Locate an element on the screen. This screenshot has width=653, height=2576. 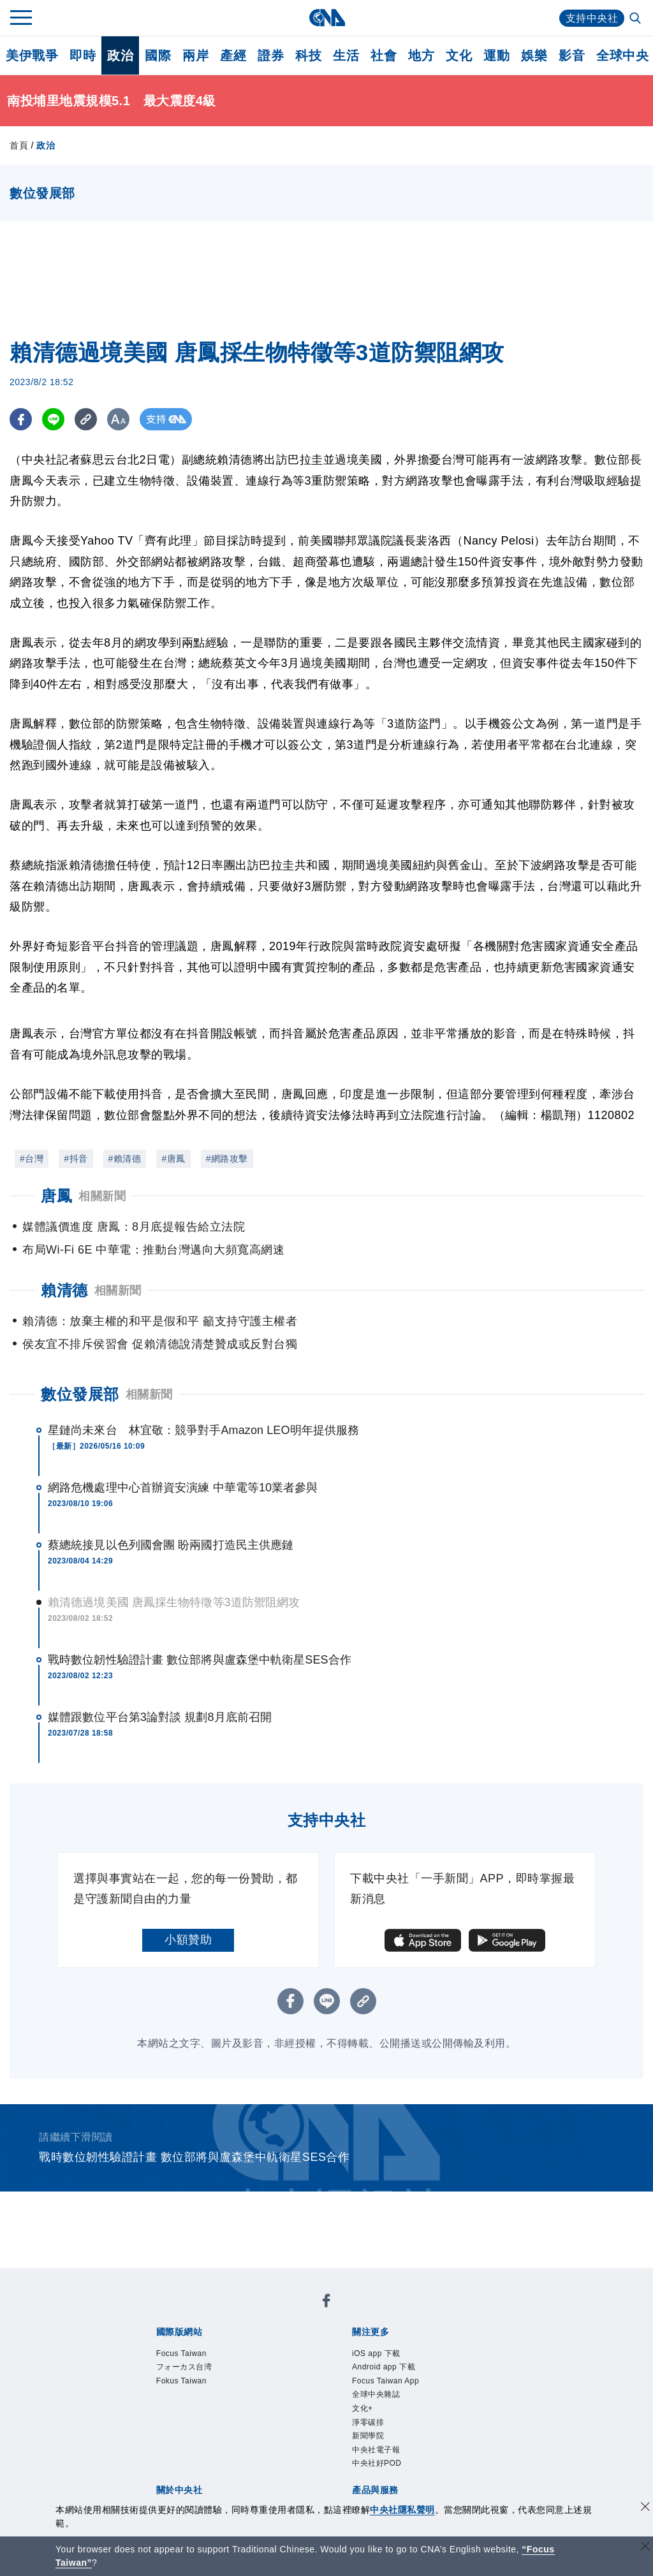
科技 is located at coordinates (308, 55).